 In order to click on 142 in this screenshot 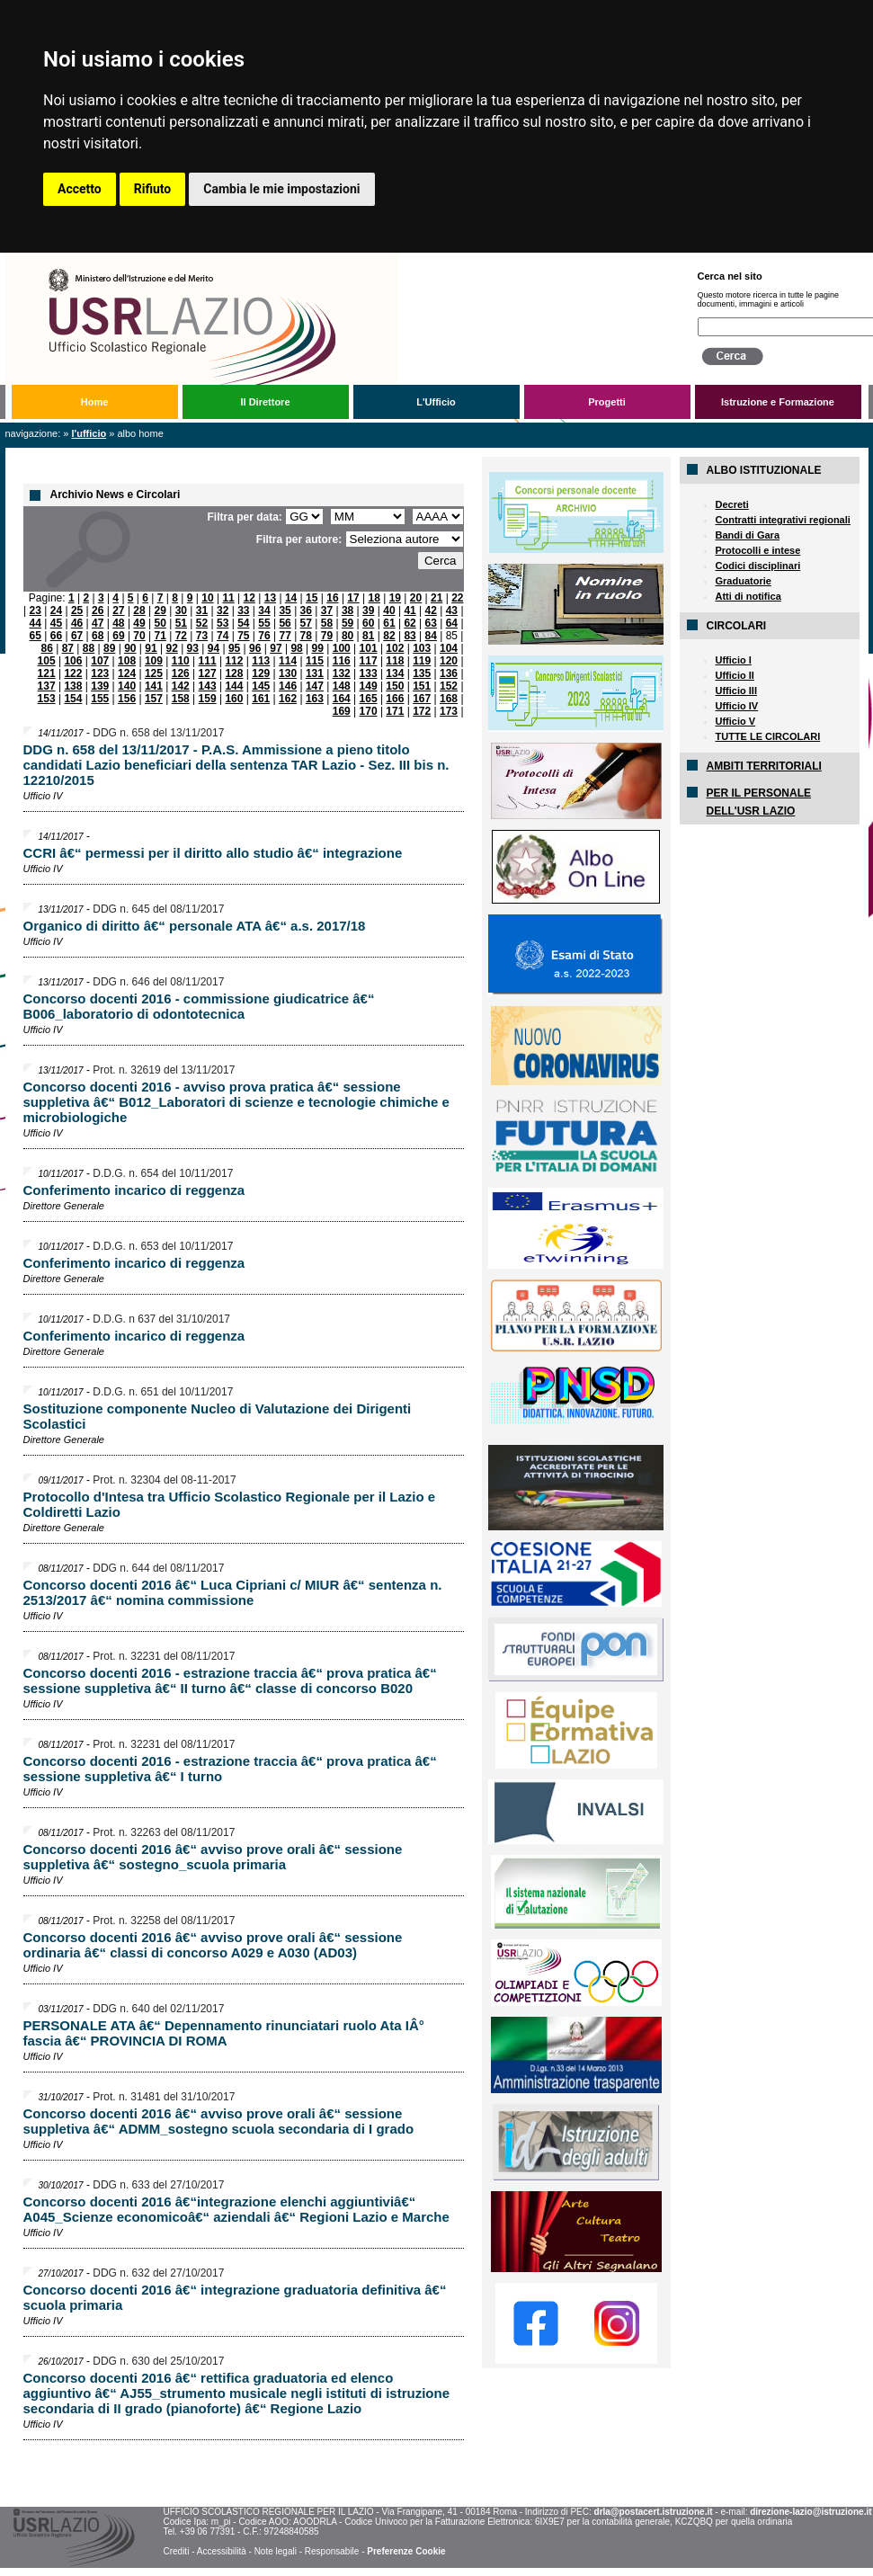, I will do `click(181, 686)`.